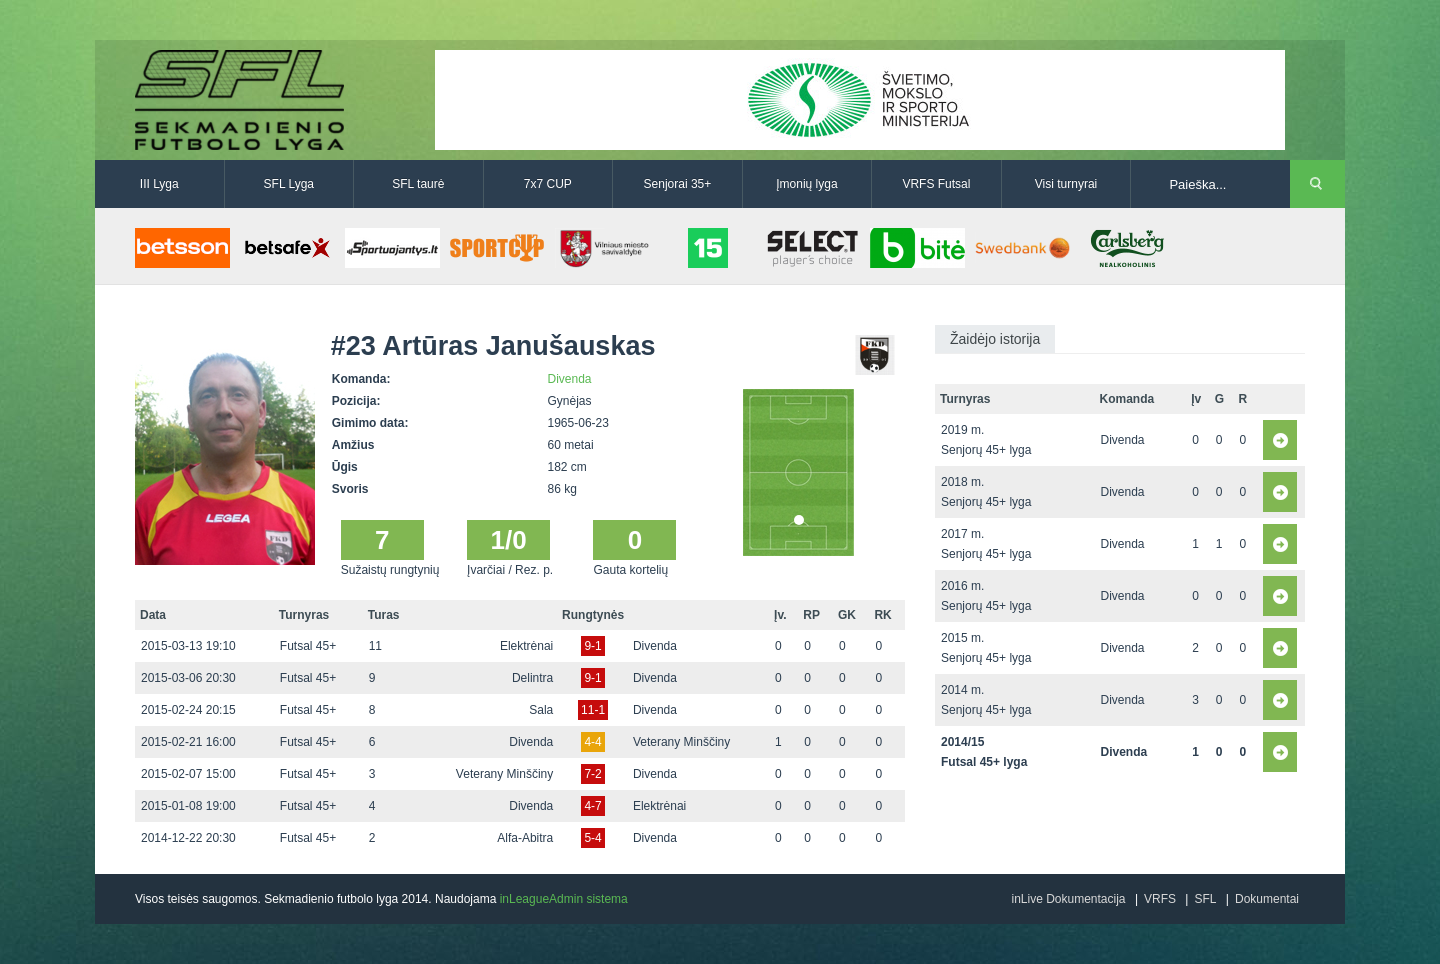  I want to click on III Lyga, so click(159, 184).